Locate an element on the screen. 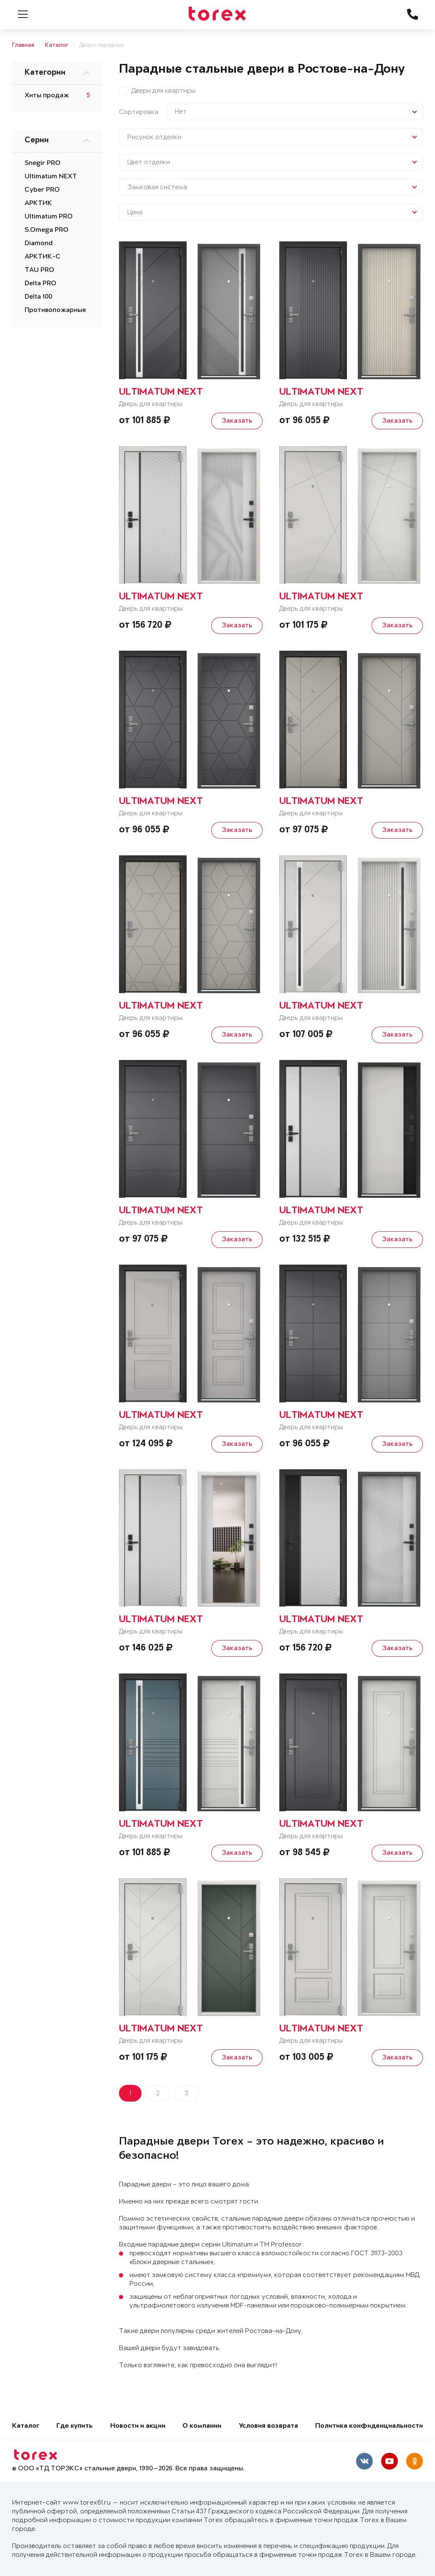 Image resolution: width=435 pixels, height=2576 pixels. S.Omega PRO is located at coordinates (46, 230).